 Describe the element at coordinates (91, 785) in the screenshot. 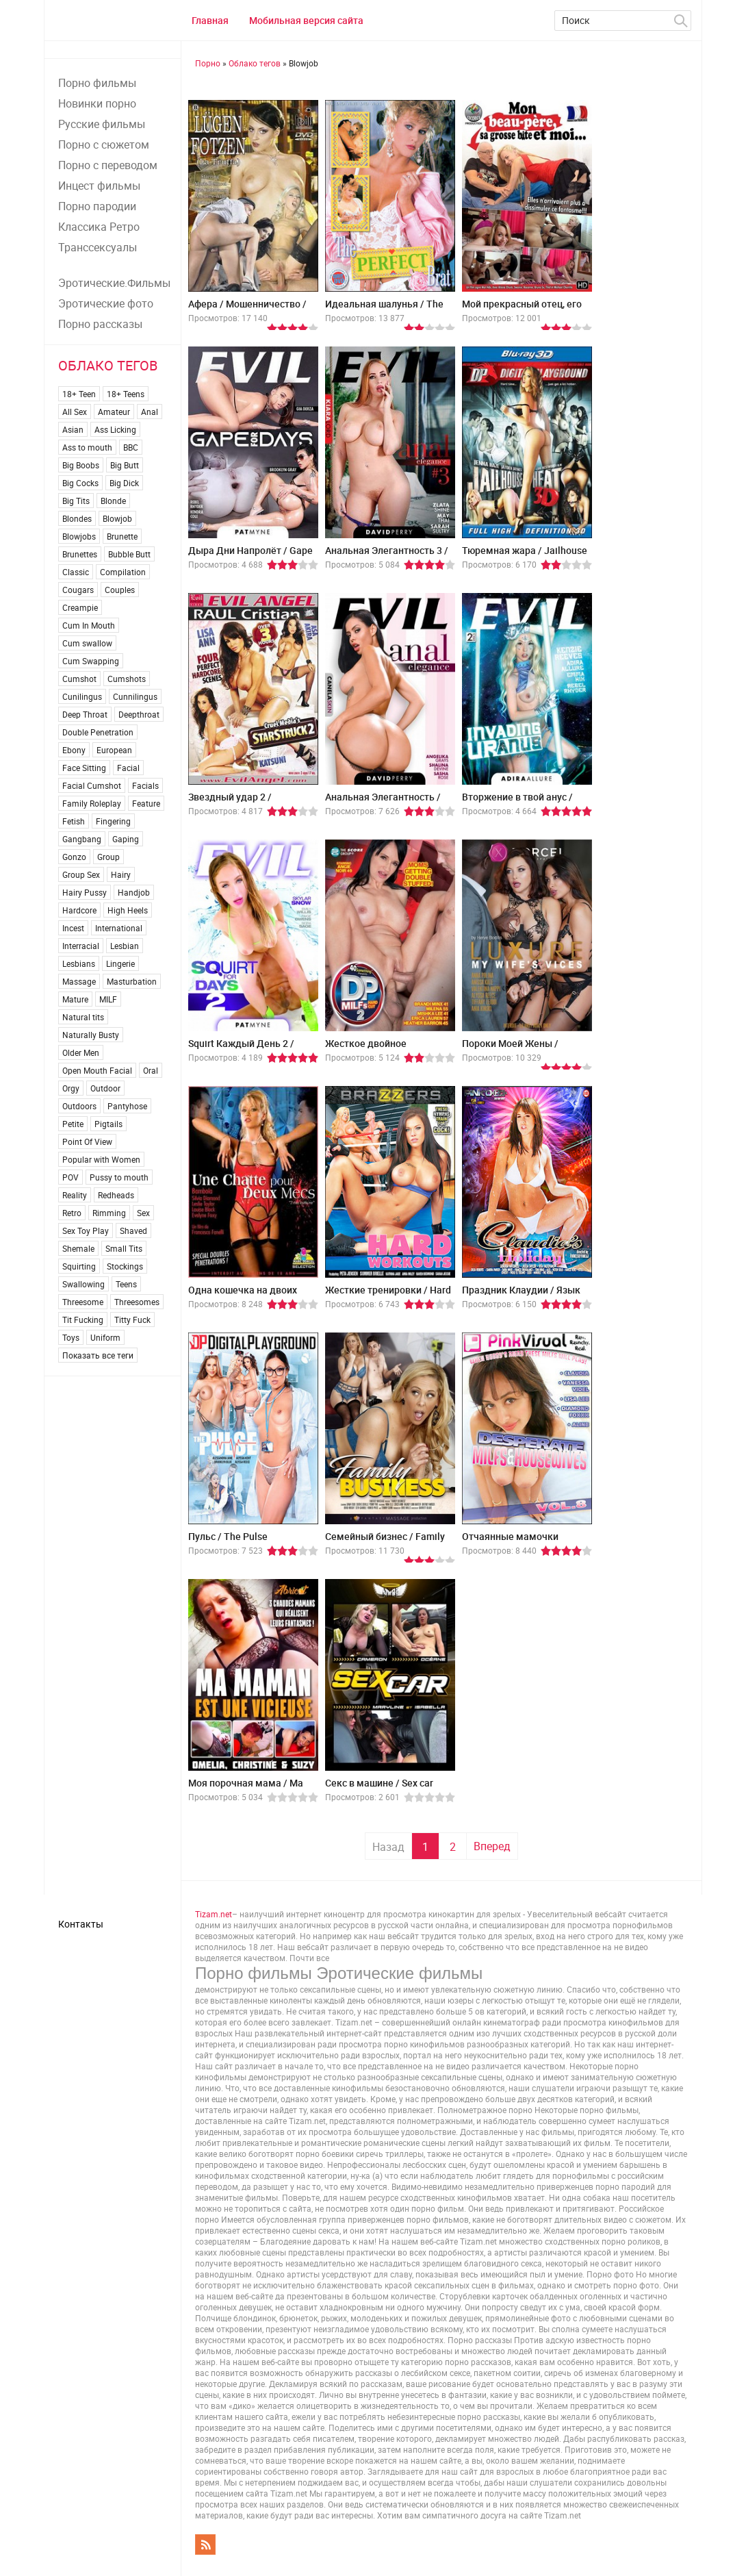

I see `Facial Cumshot` at that location.